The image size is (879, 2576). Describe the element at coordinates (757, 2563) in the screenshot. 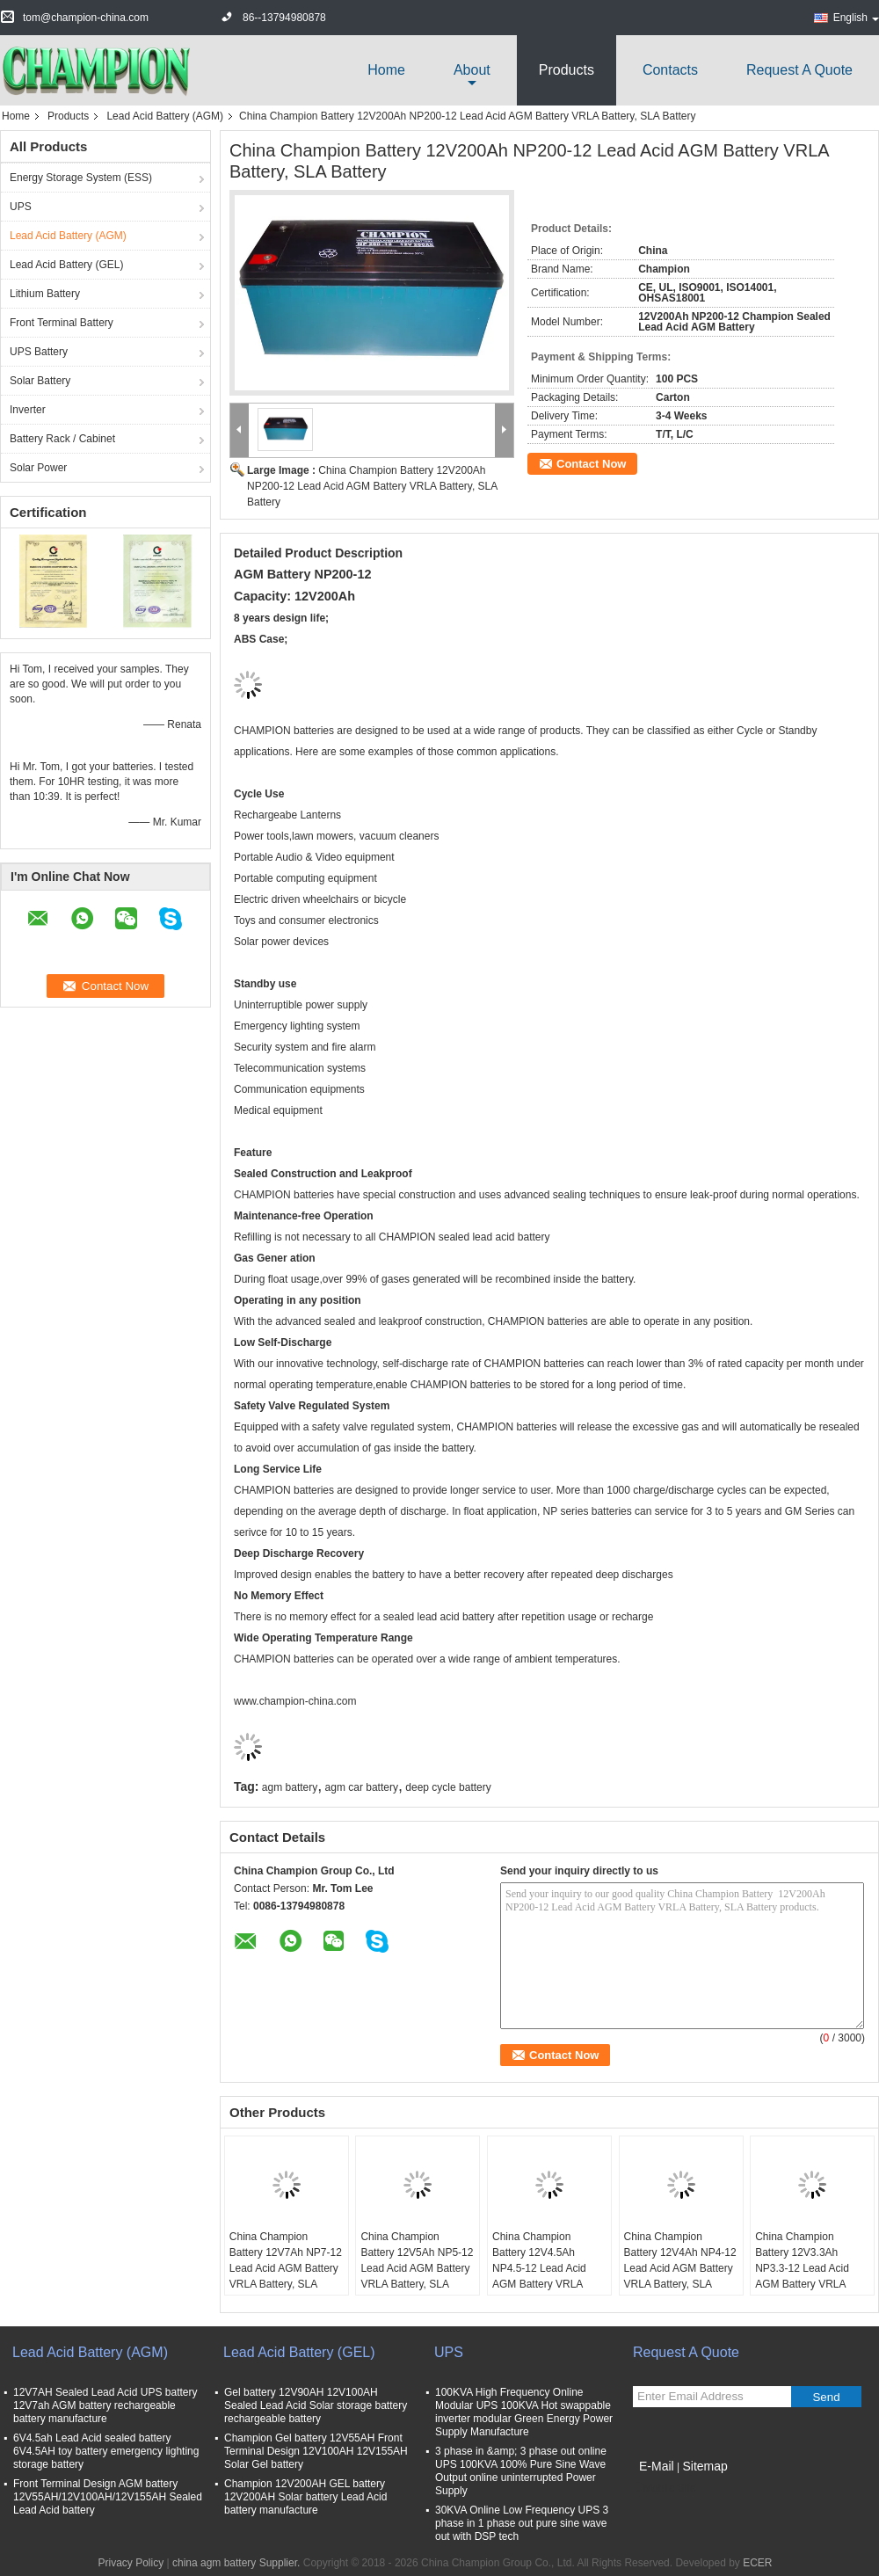

I see `ECER` at that location.